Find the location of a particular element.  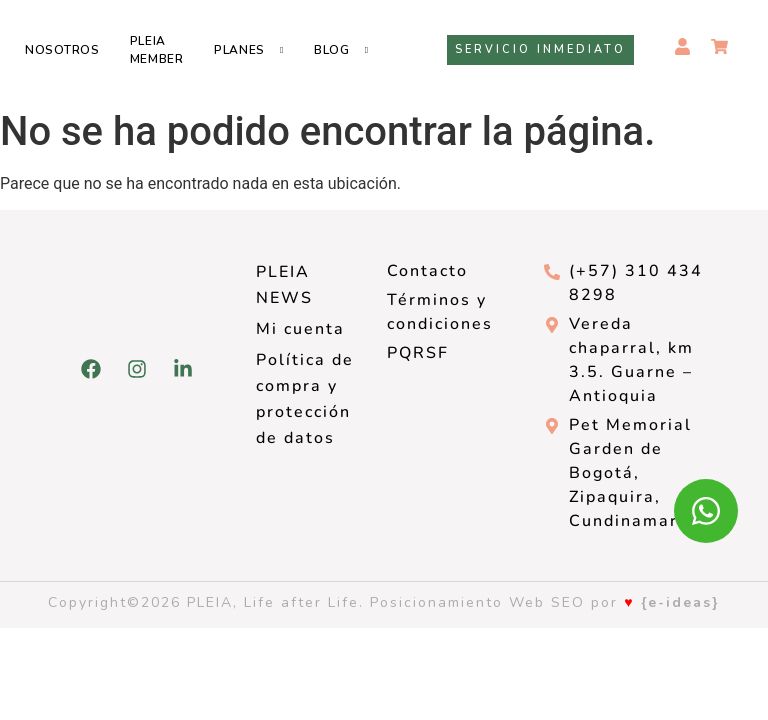

Servicio inmediato is located at coordinates (540, 49).